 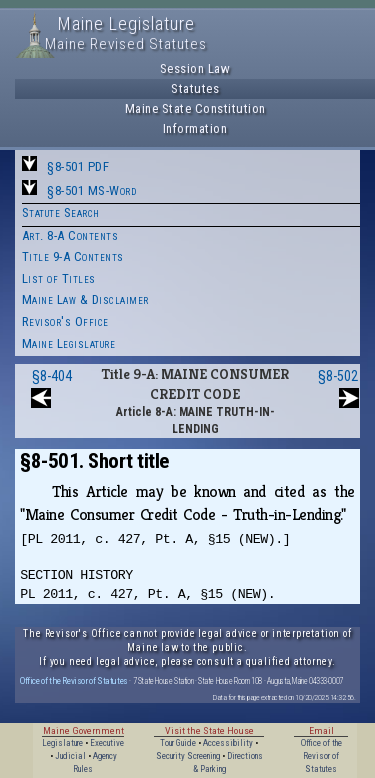 I want to click on Security Screening, so click(x=188, y=756).